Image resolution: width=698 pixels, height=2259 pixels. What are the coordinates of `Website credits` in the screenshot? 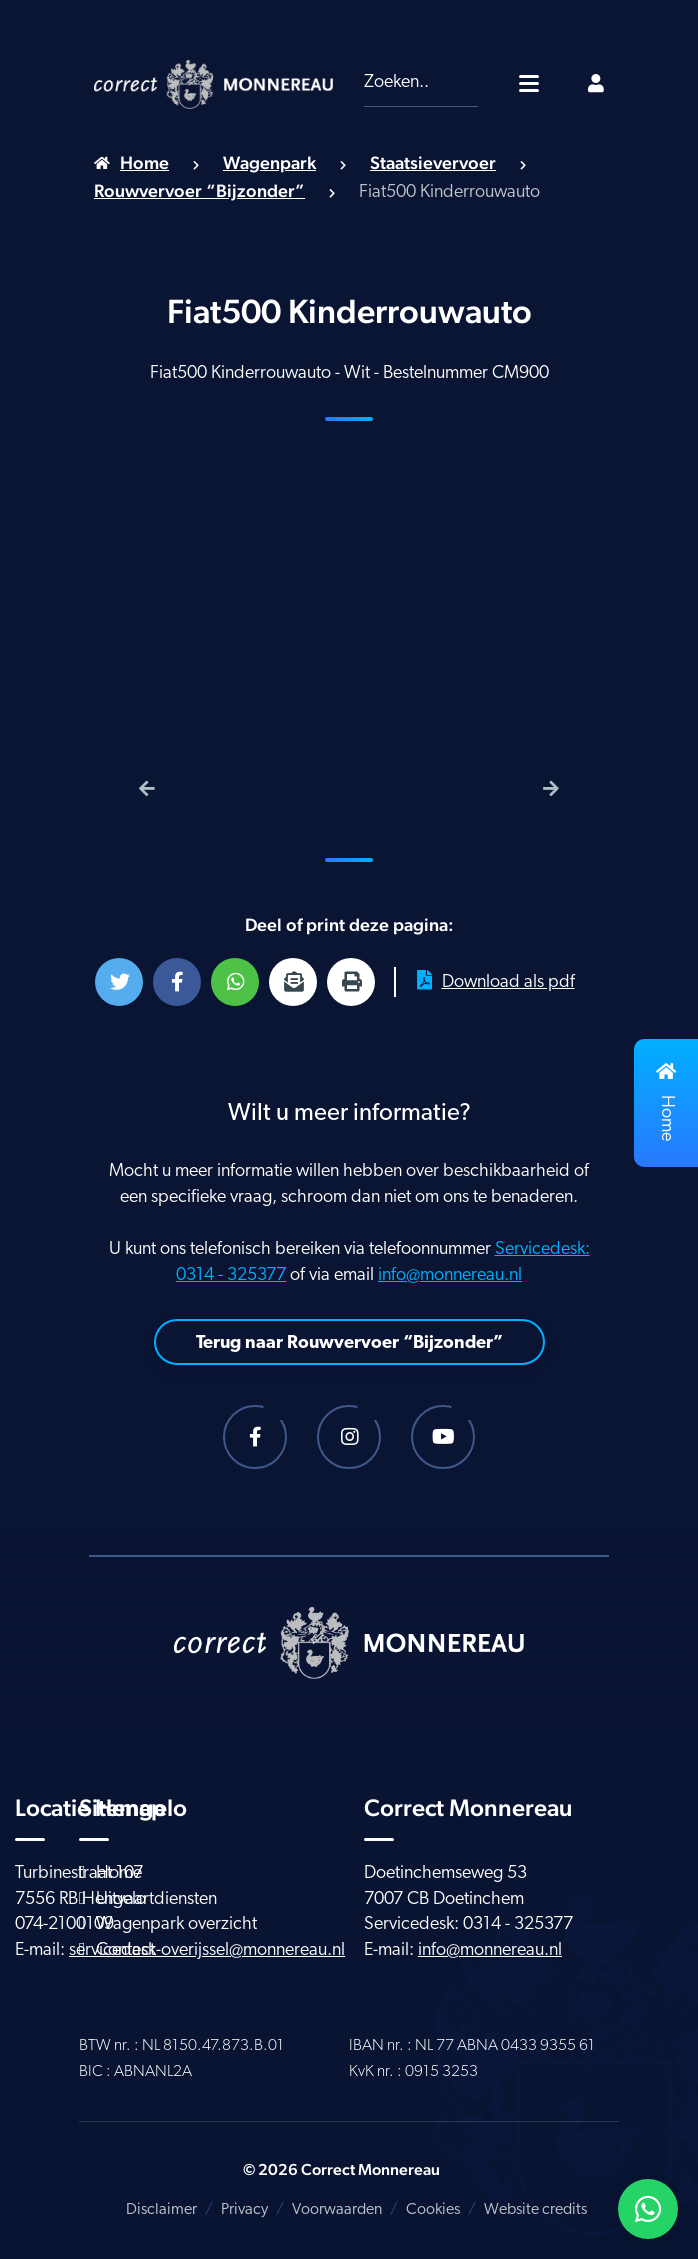 It's located at (535, 2210).